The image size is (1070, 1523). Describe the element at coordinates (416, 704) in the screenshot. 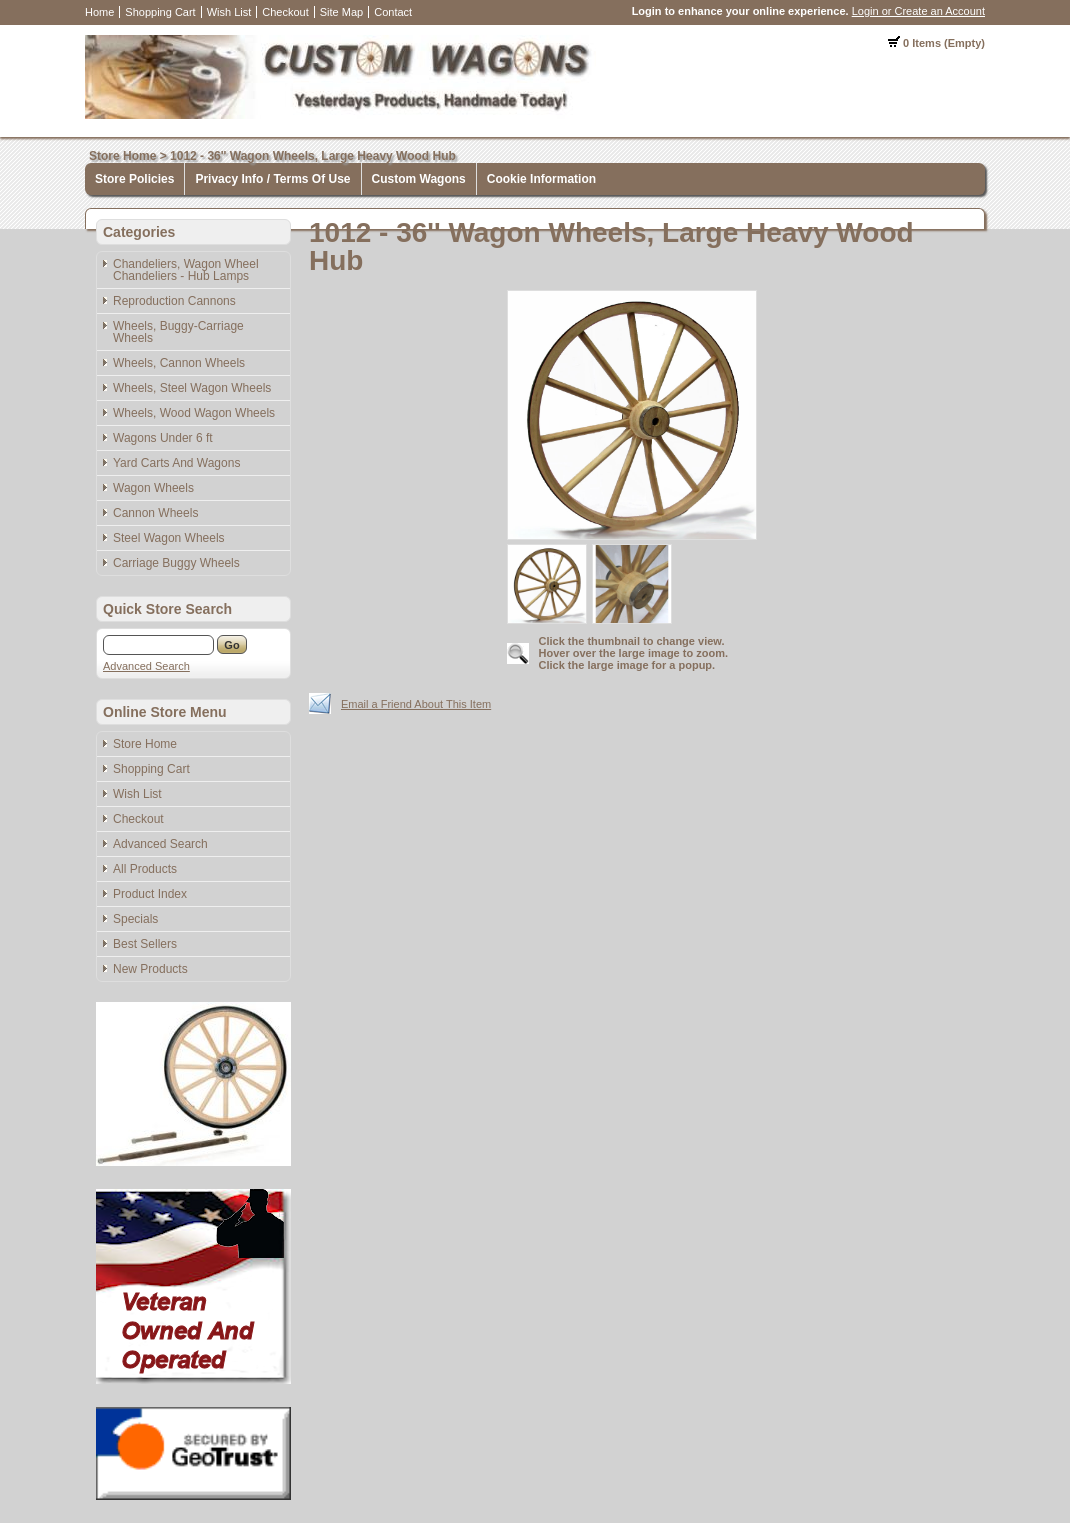

I see `Email a Friend About This Item` at that location.